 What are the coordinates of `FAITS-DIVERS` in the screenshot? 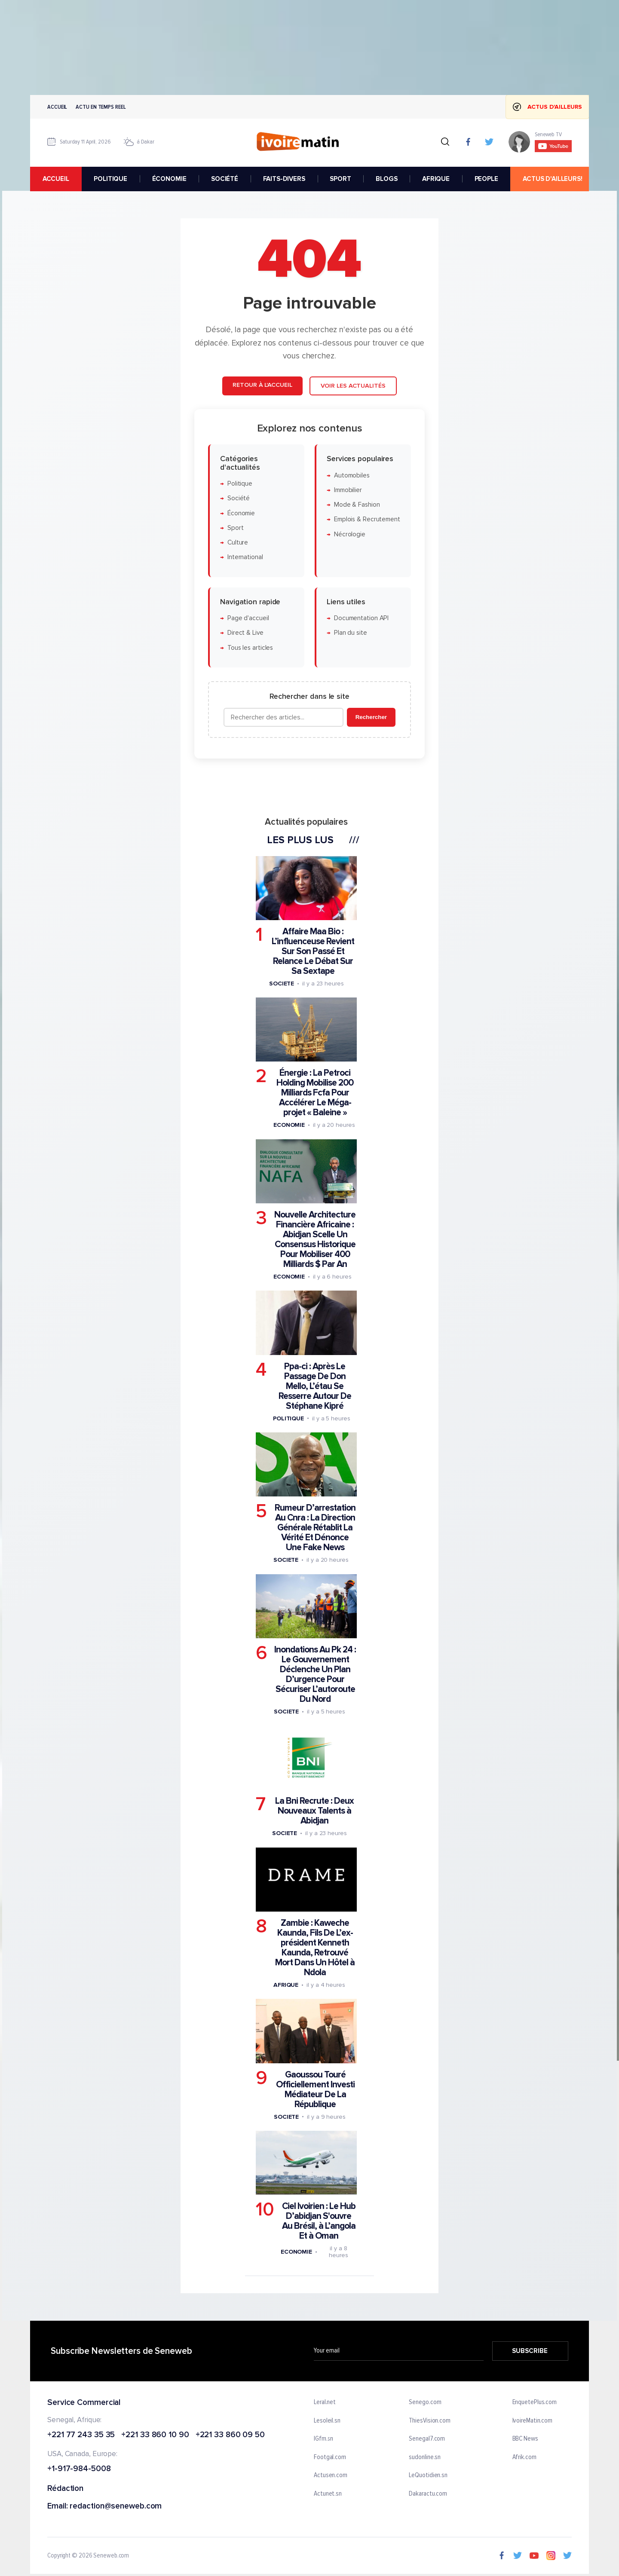 It's located at (284, 179).